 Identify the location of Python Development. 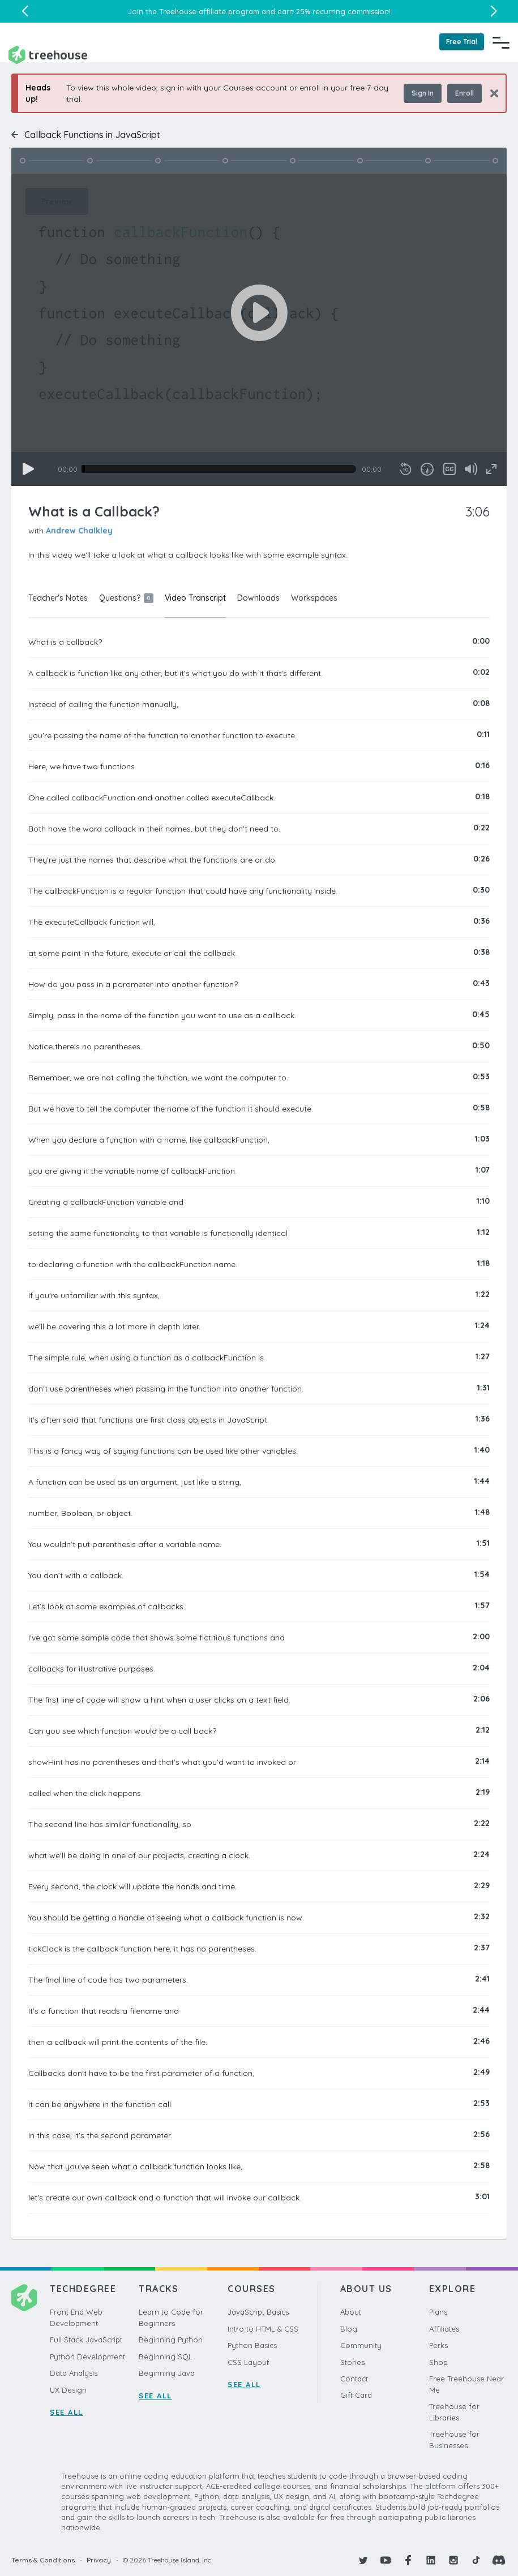
(87, 2356).